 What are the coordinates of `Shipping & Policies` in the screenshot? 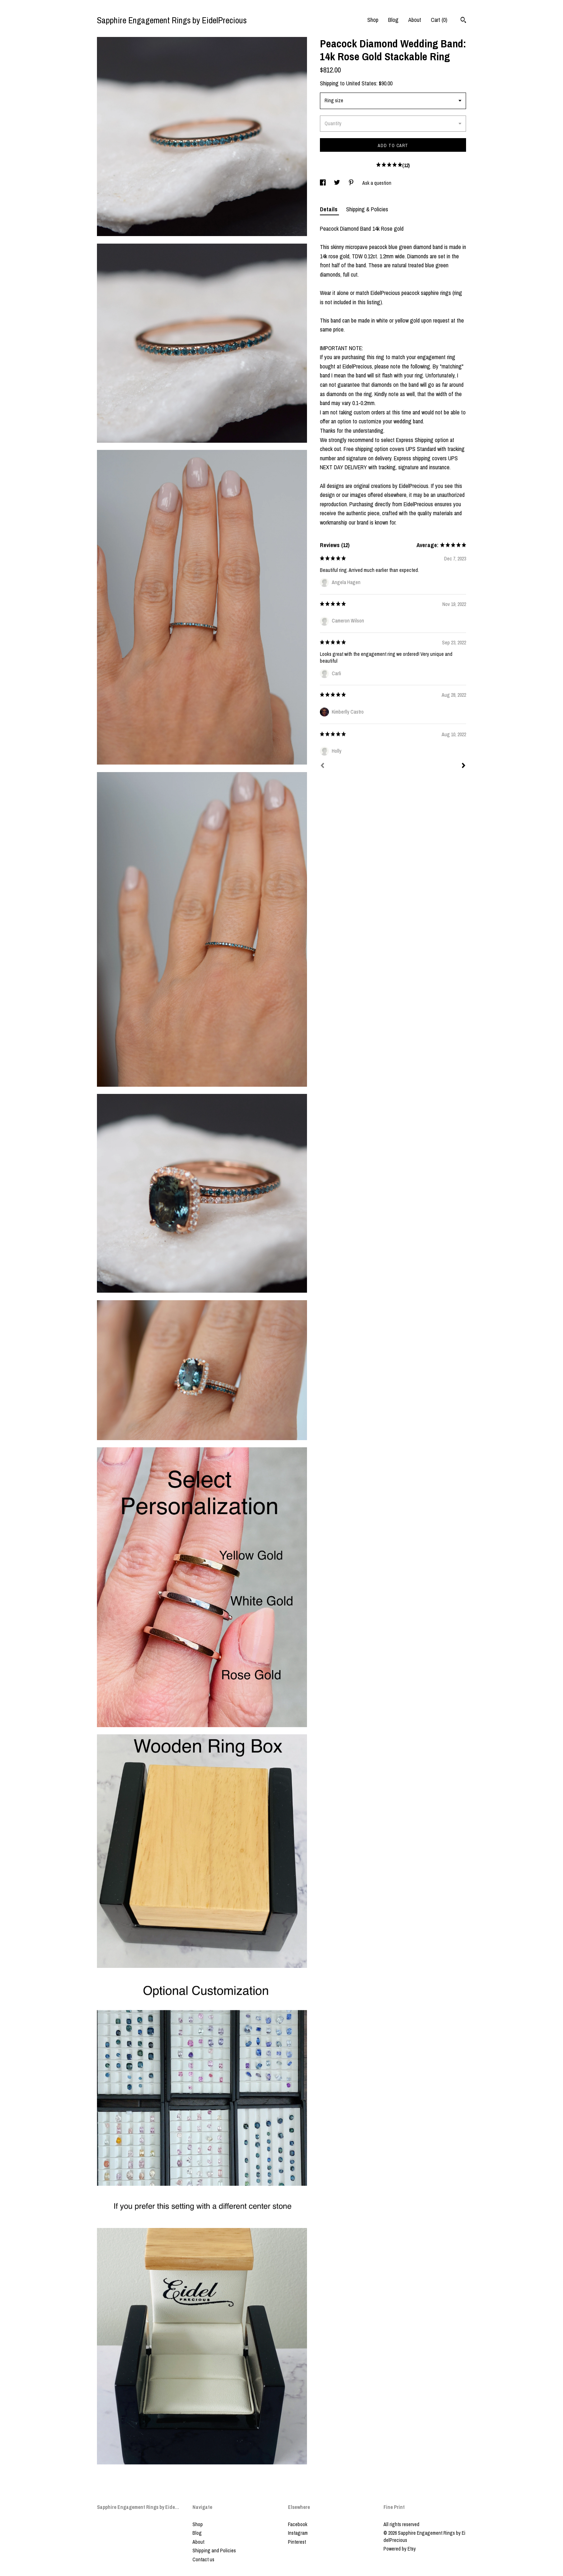 It's located at (367, 209).